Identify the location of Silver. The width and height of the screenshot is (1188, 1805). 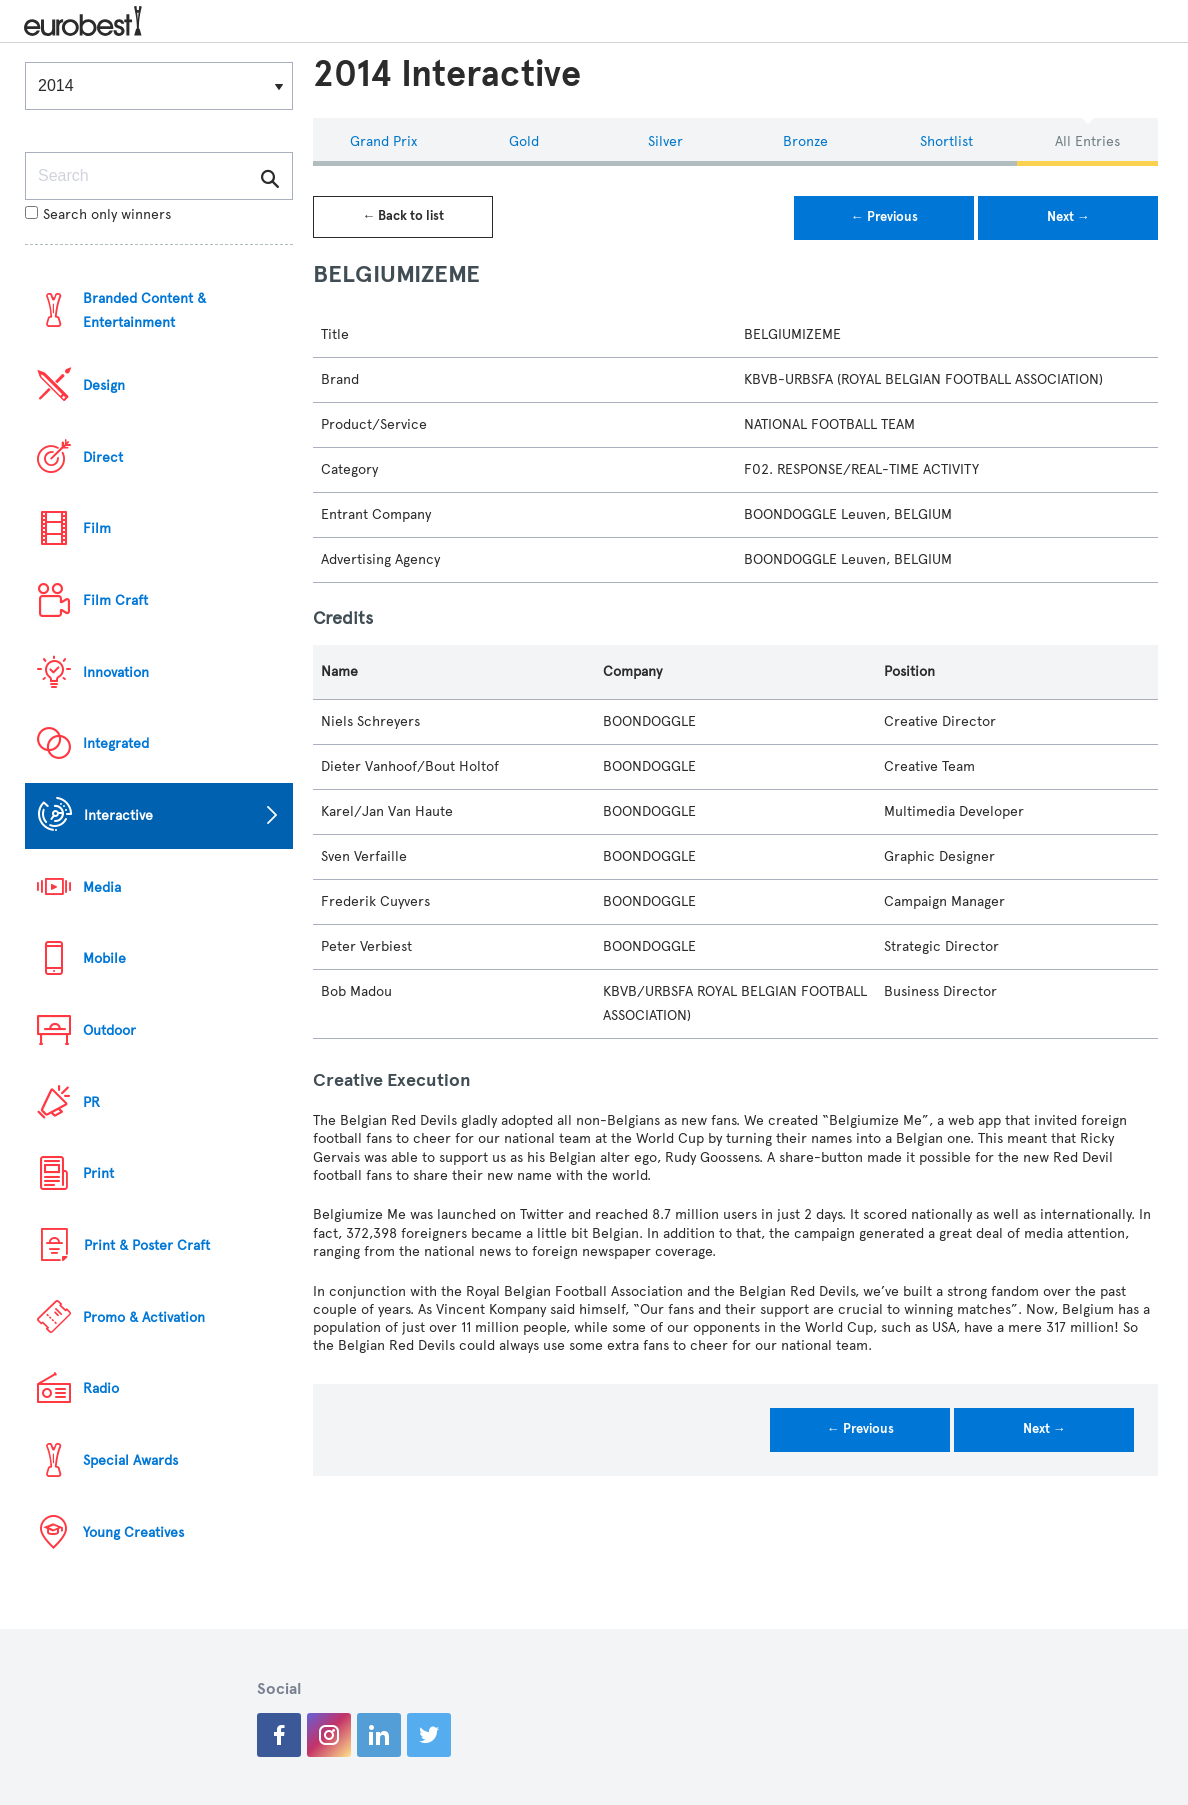
(665, 141).